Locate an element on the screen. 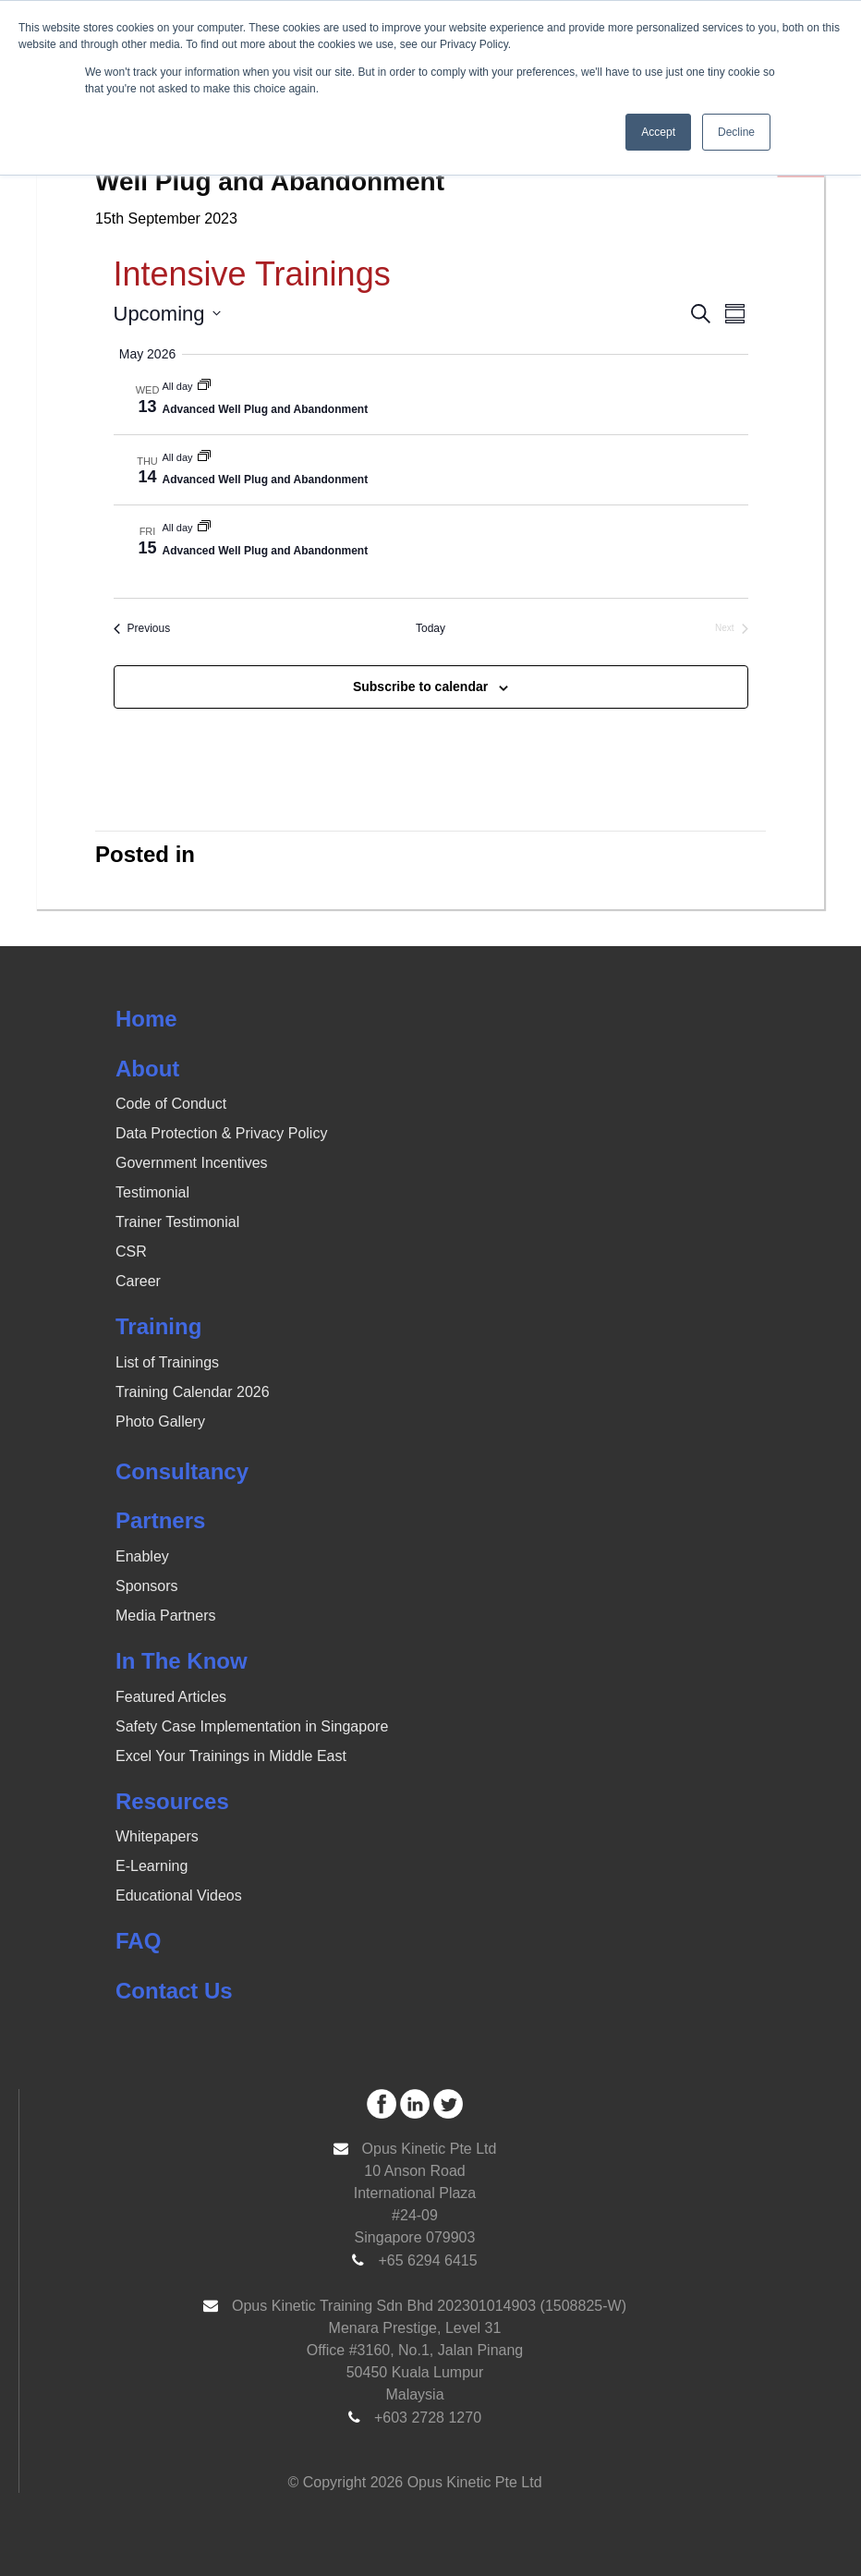 This screenshot has width=861, height=2576. Featured Articles is located at coordinates (170, 1697).